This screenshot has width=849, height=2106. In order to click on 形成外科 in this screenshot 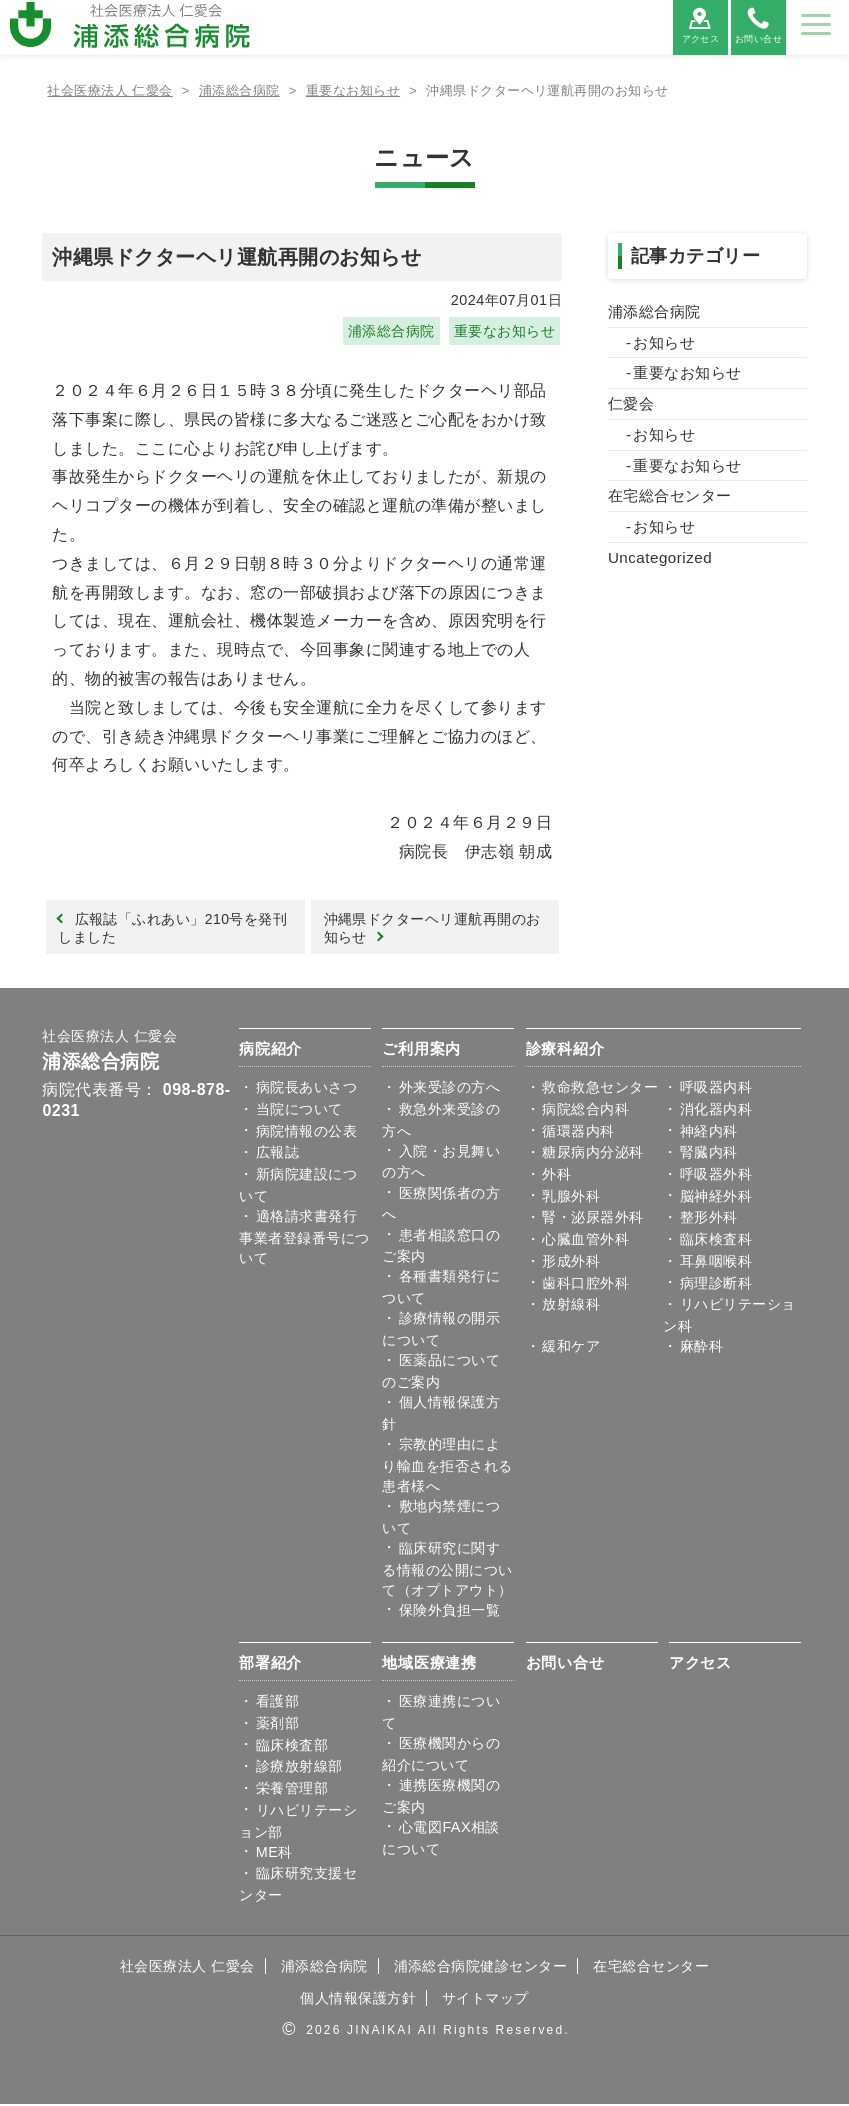, I will do `click(571, 1263)`.